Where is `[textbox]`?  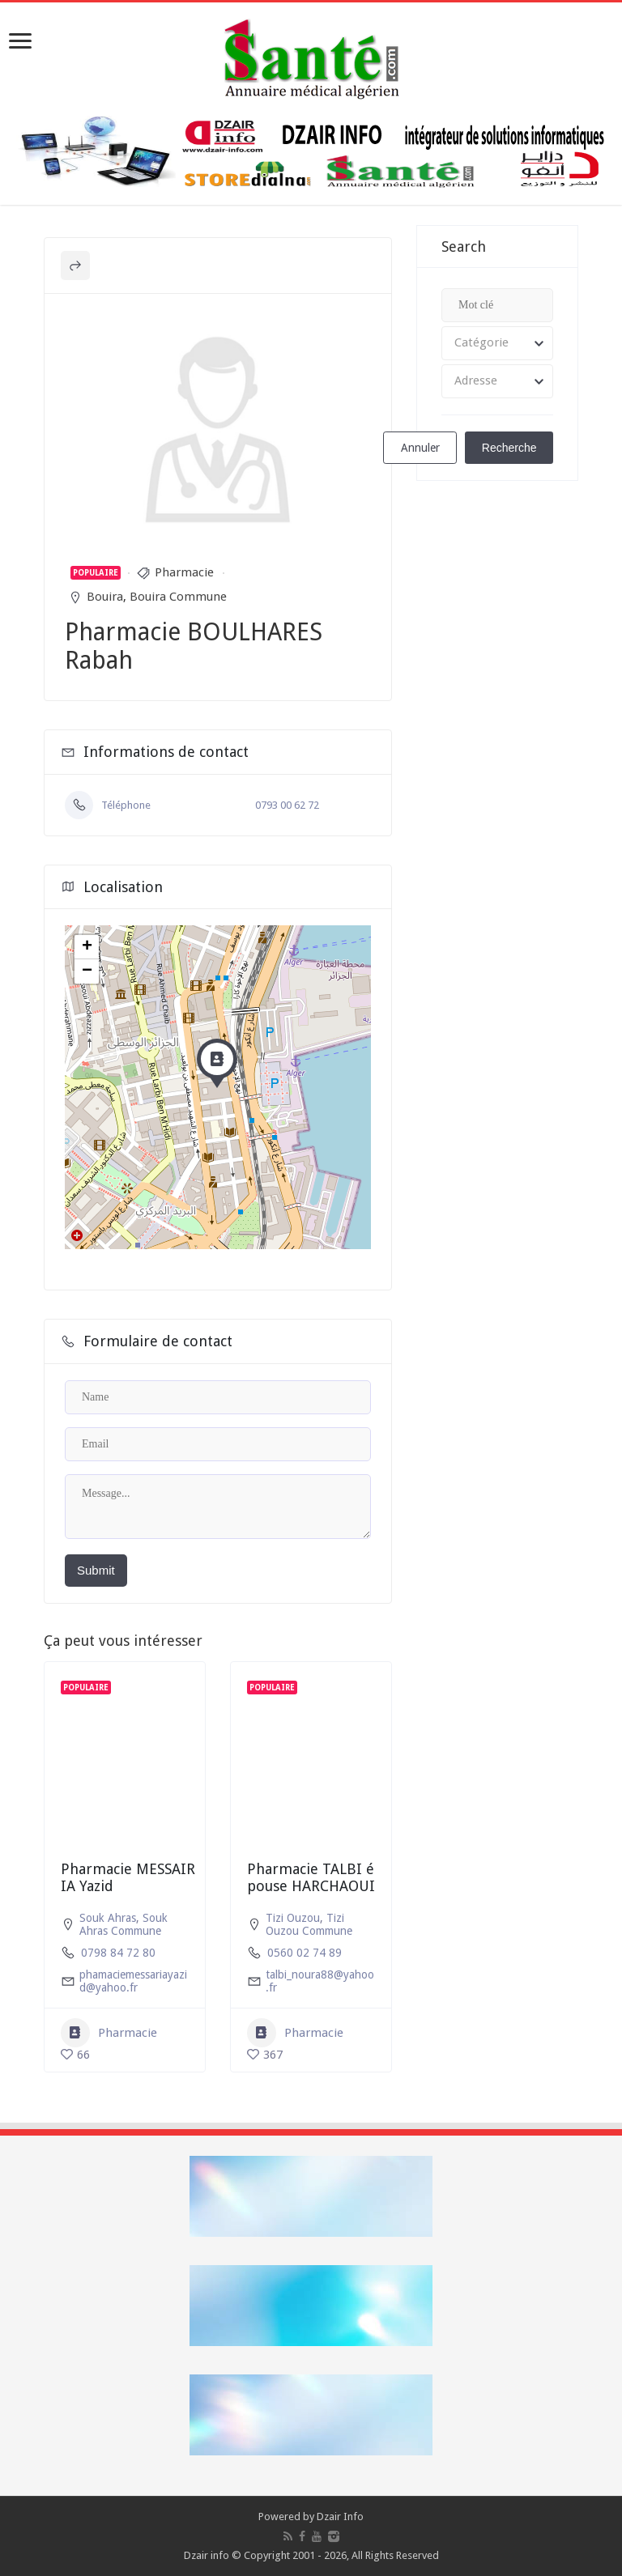
[textbox] is located at coordinates (497, 343).